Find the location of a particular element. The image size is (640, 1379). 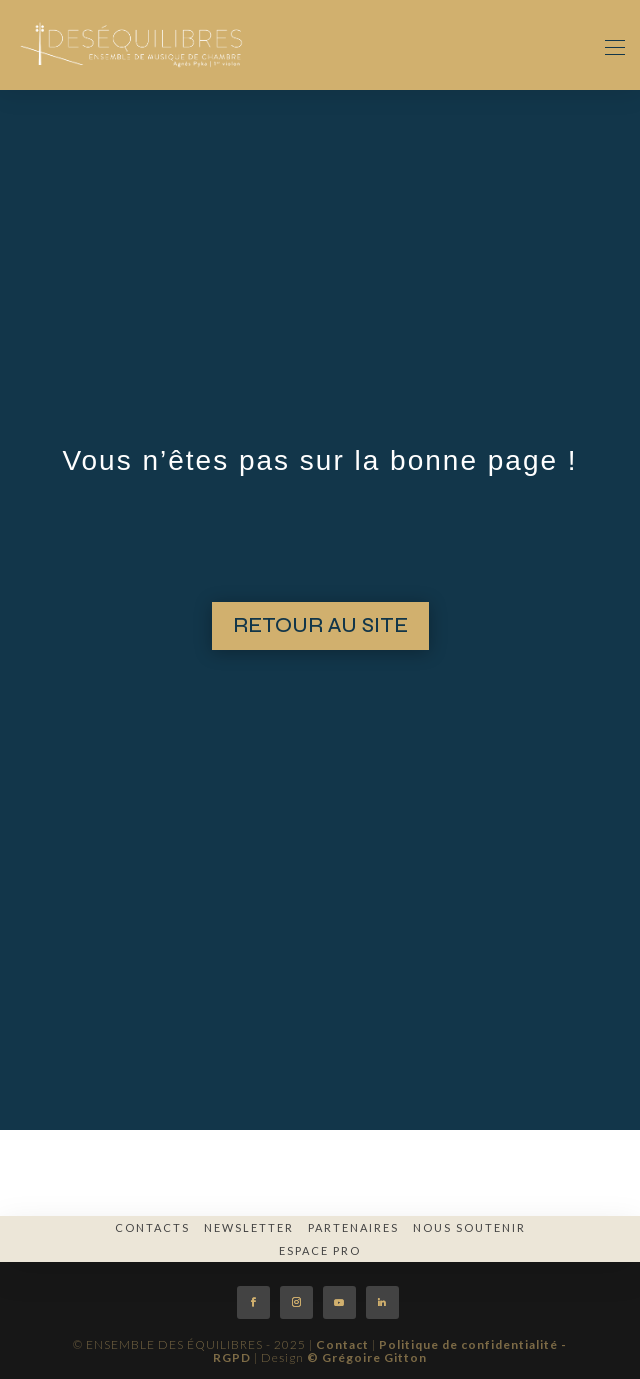

Contacts is located at coordinates (152, 1227).